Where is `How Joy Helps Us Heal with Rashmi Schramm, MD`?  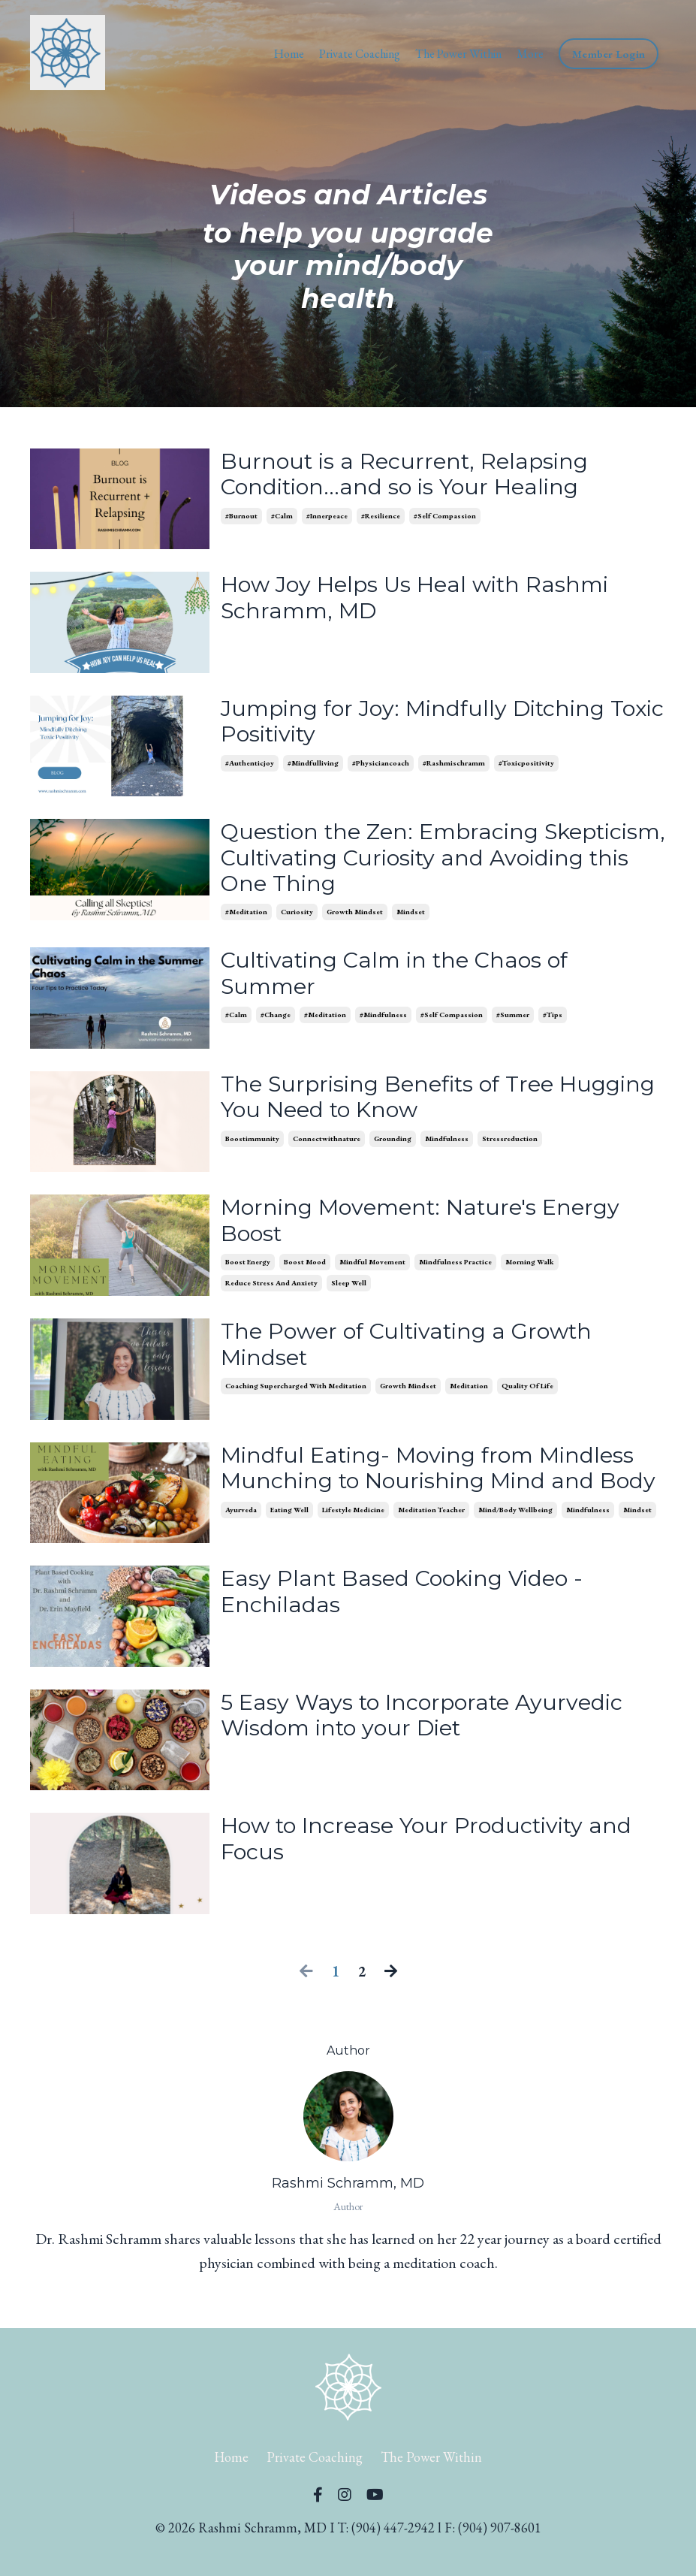
How Joy Helps Us Heal with Rashmi Schramm, MD is located at coordinates (420, 599).